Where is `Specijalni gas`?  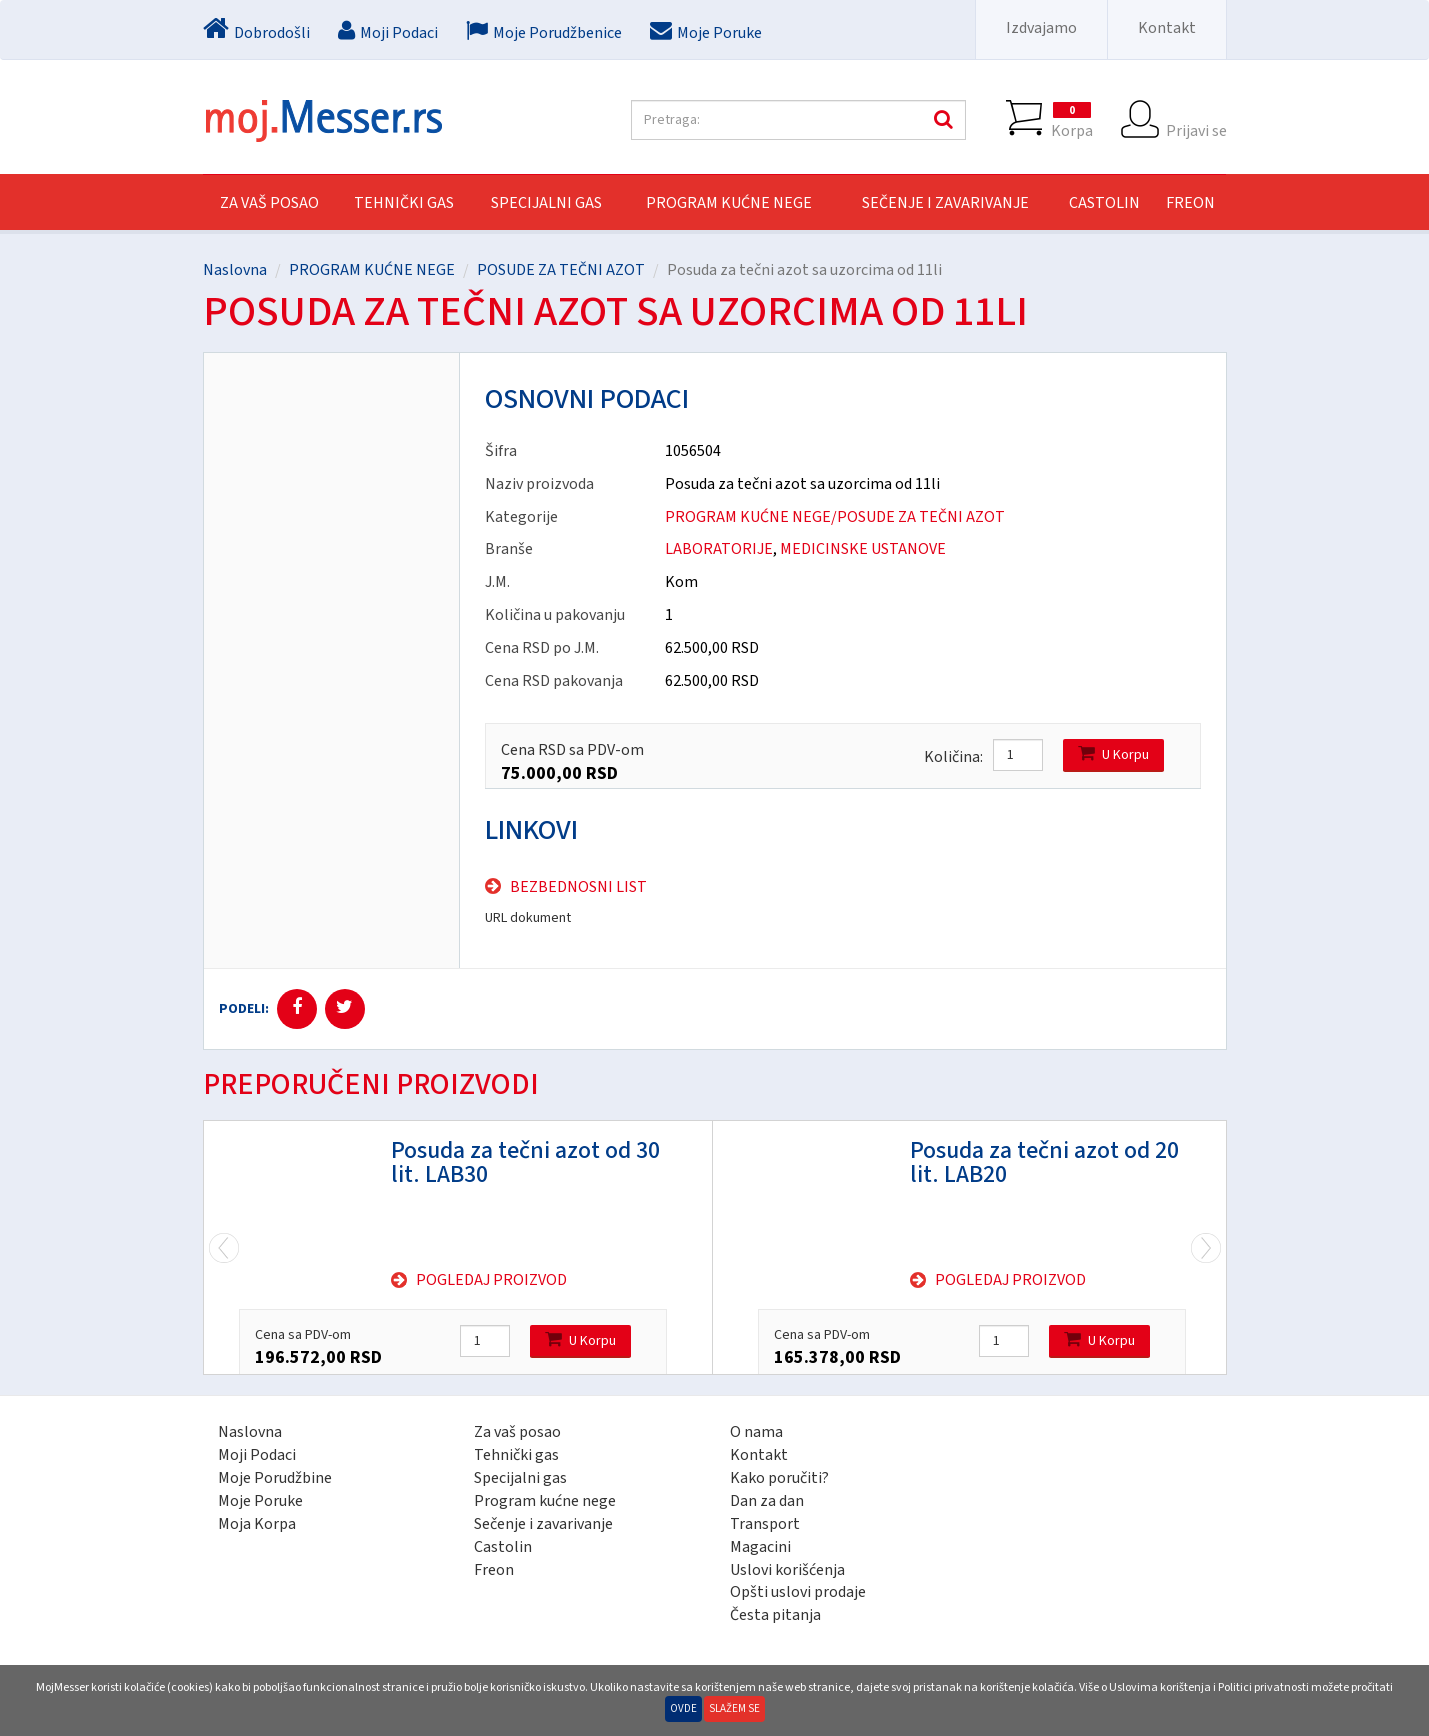 Specijalni gas is located at coordinates (520, 1478).